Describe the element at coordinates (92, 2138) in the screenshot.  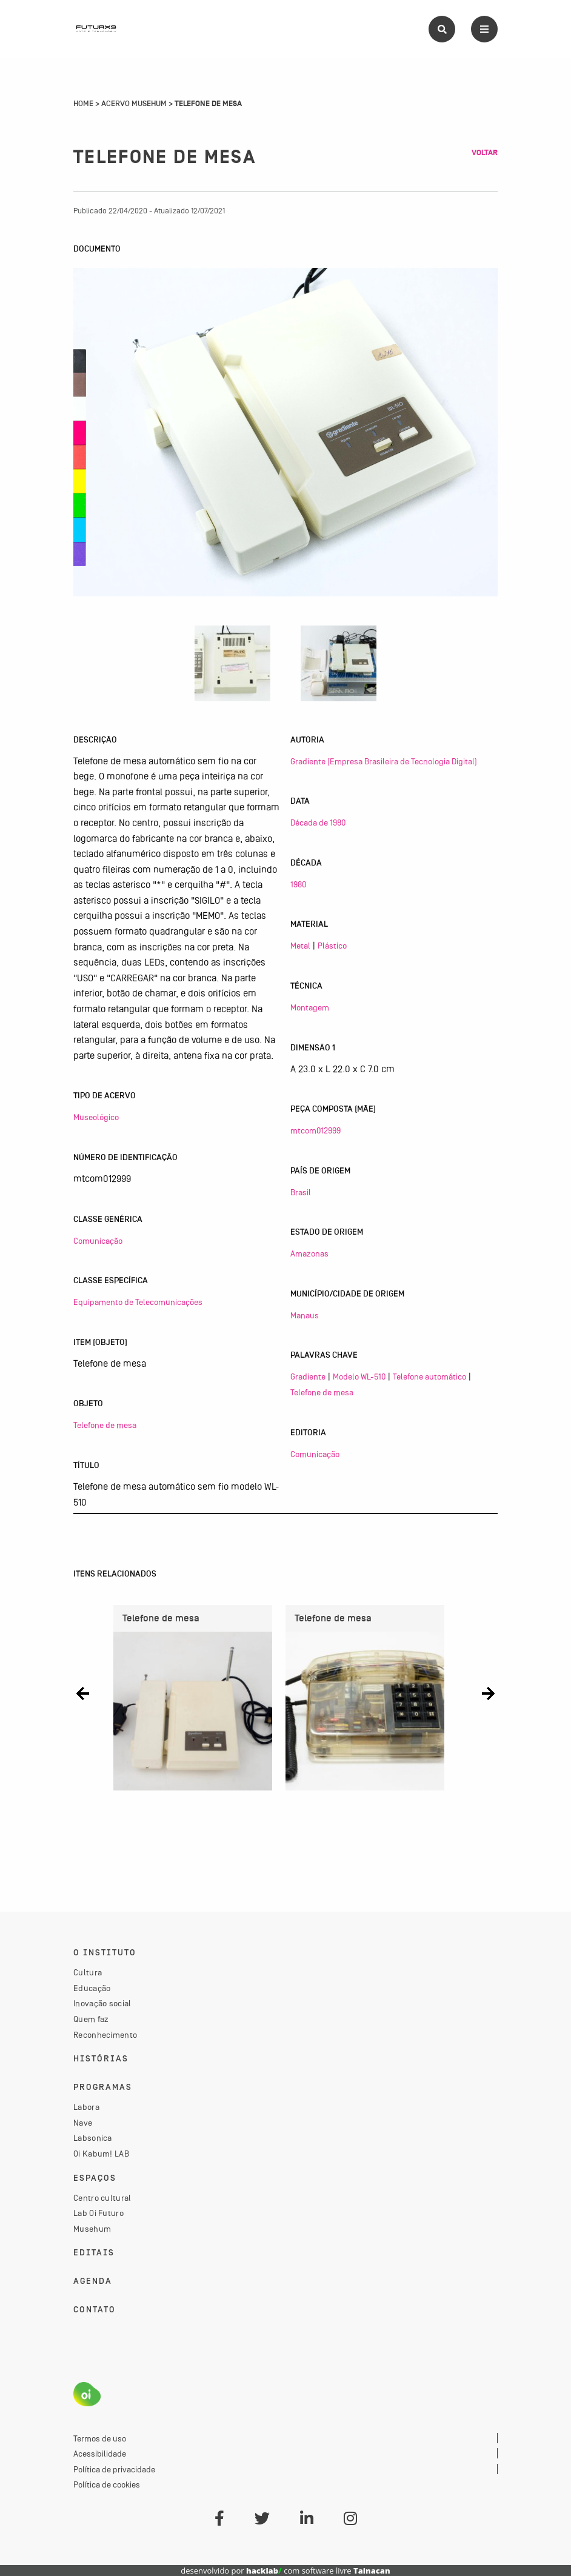
I see `Labsonica` at that location.